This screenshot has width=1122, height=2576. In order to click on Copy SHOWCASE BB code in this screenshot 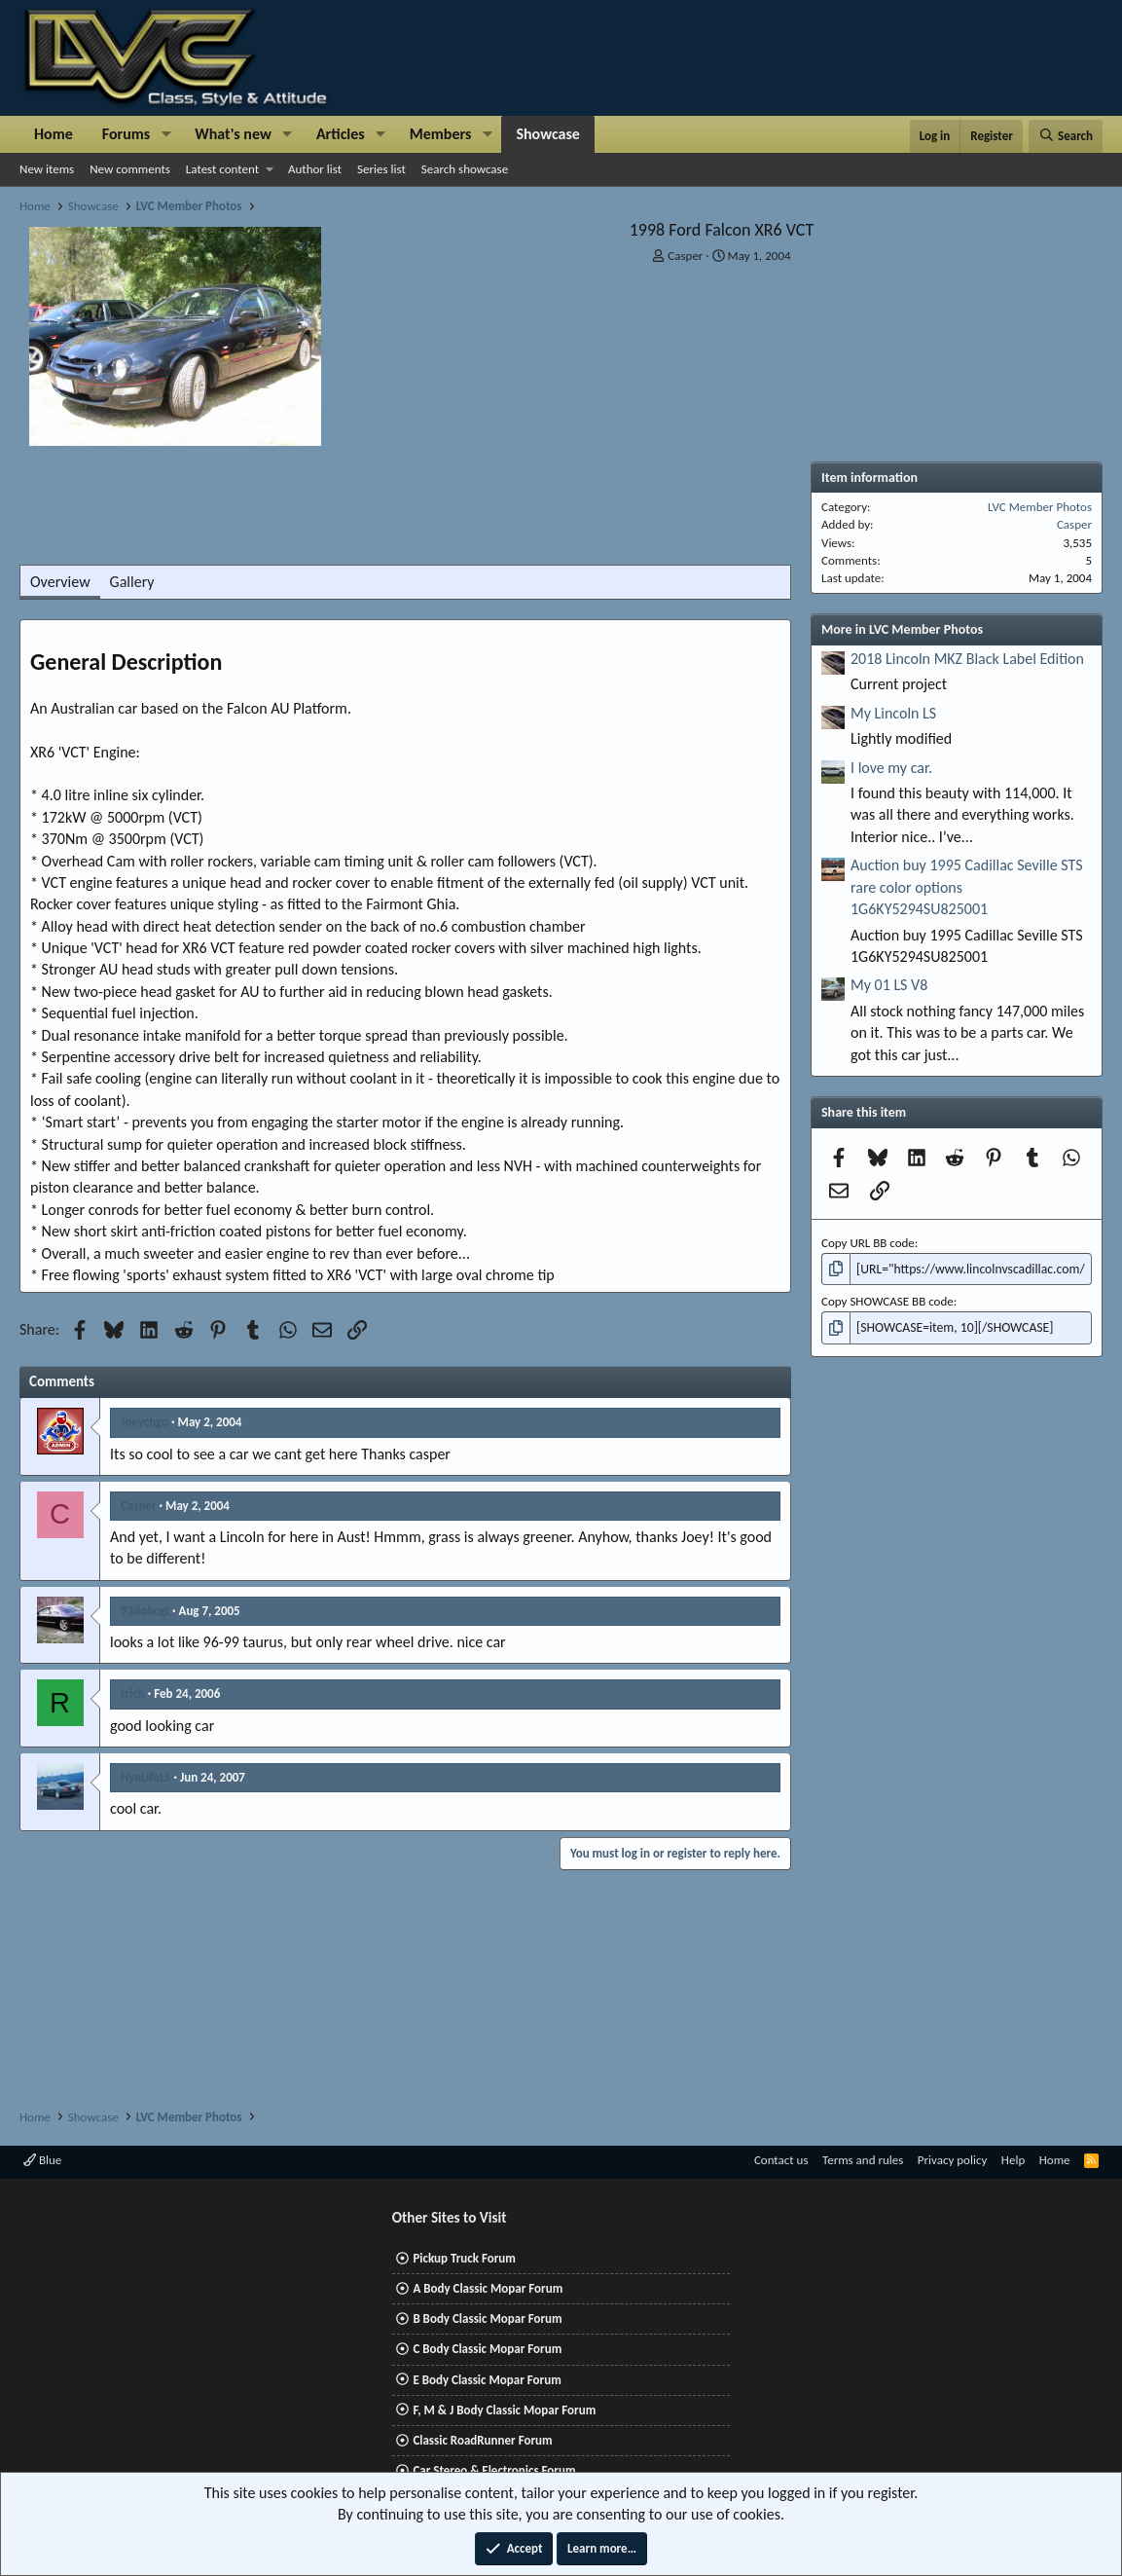, I will do `click(887, 1300)`.